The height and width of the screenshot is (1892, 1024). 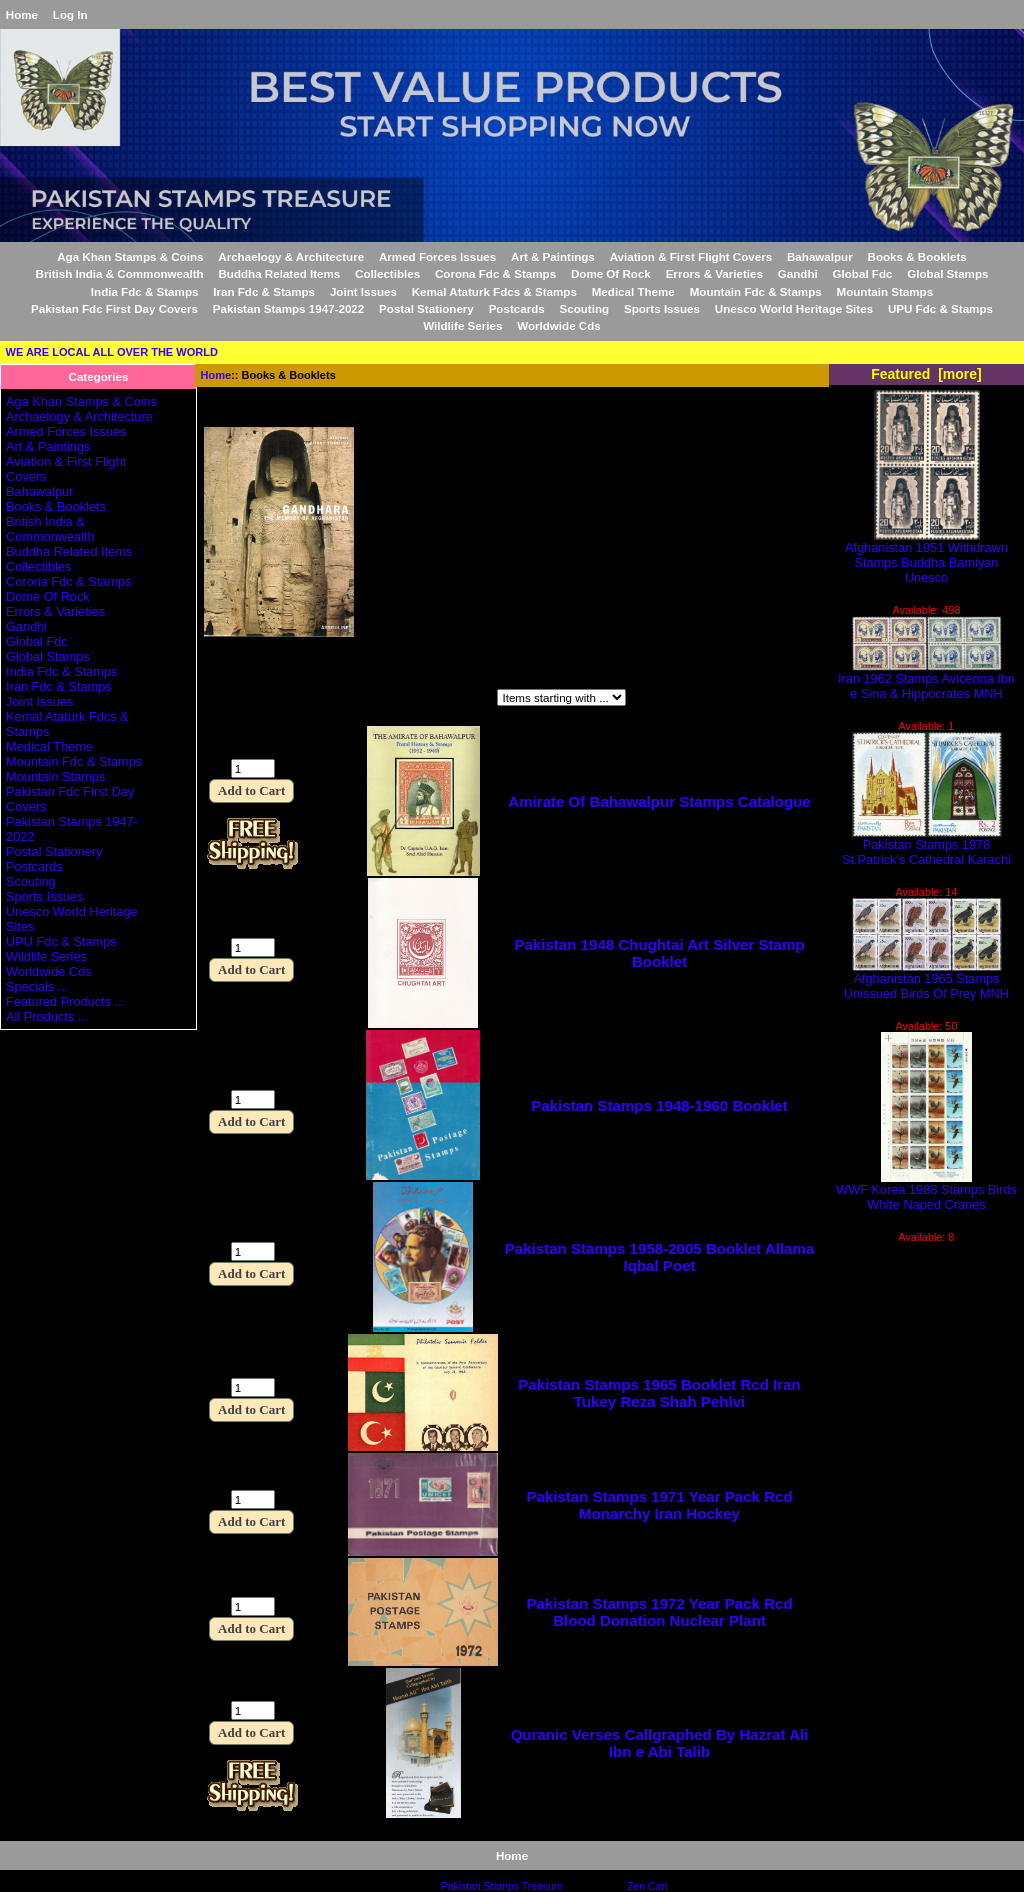 What do you see at coordinates (264, 291) in the screenshot?
I see `Iran Fdc & Stamps` at bounding box center [264, 291].